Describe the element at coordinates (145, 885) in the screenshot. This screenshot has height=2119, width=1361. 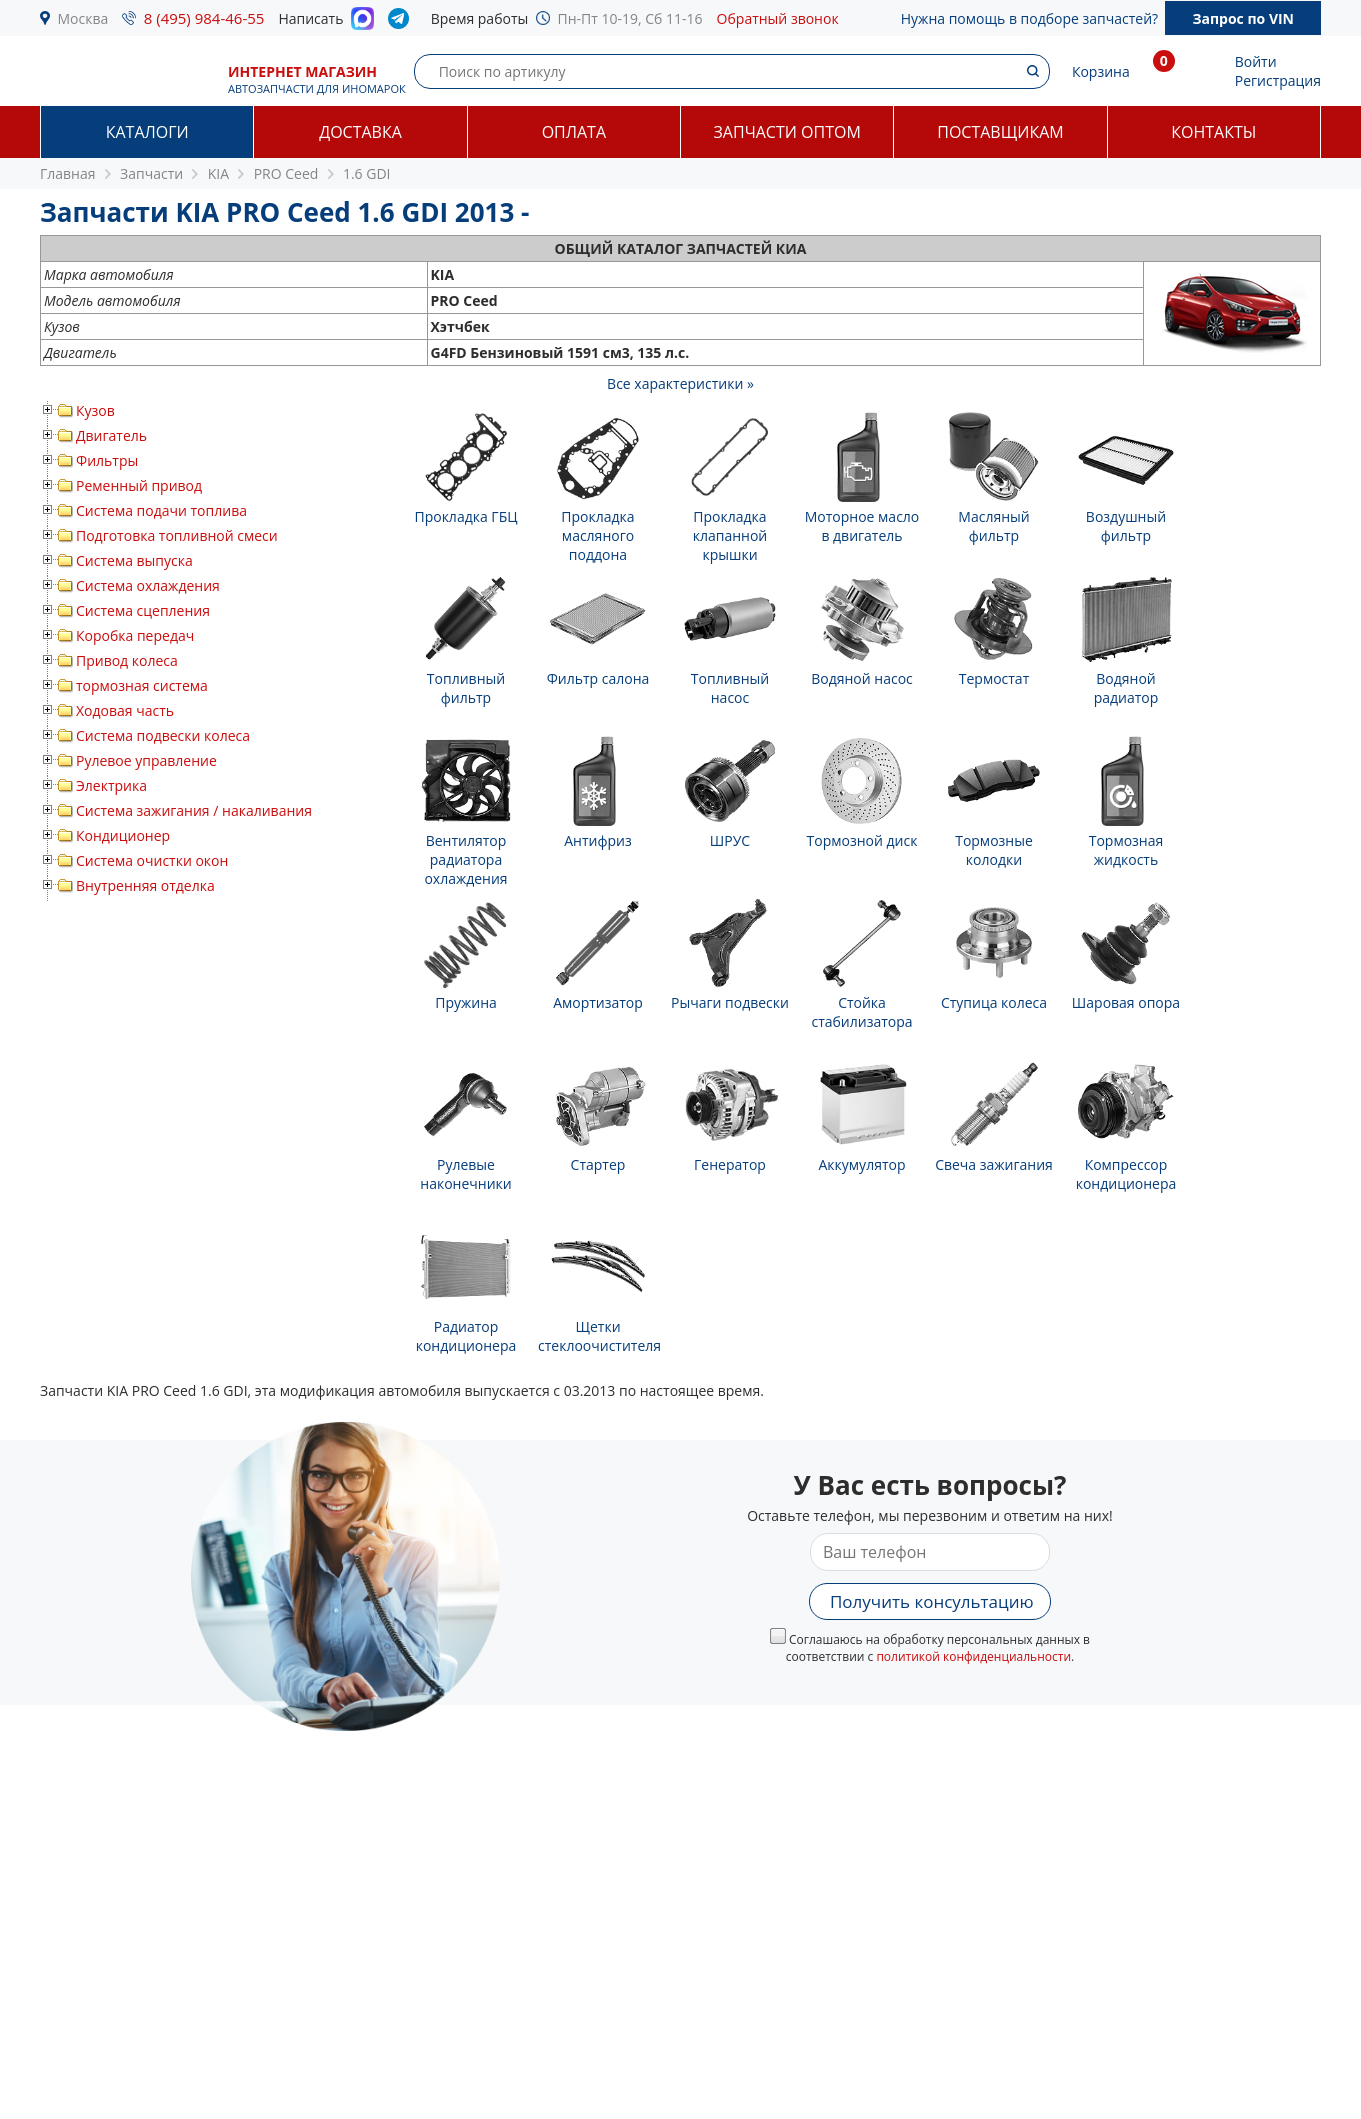
I see `Внутренняя отделка` at that location.